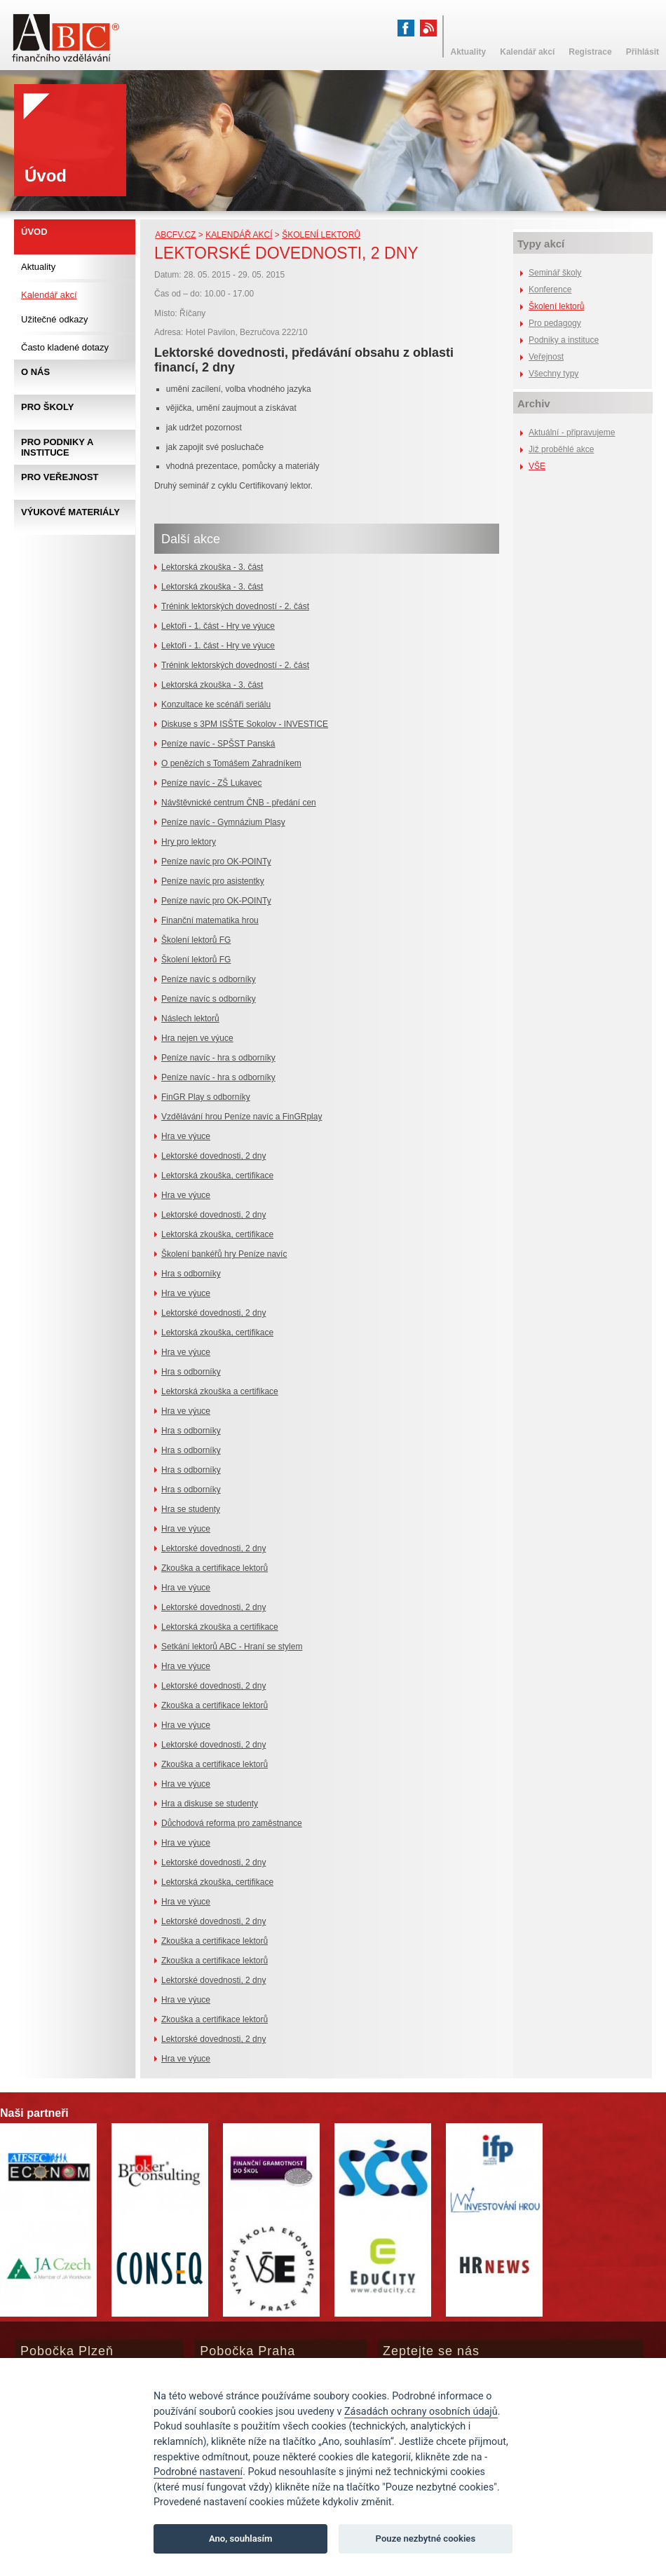 The height and width of the screenshot is (2576, 666). I want to click on Peníze navíc pro OK-POINTy, so click(216, 861).